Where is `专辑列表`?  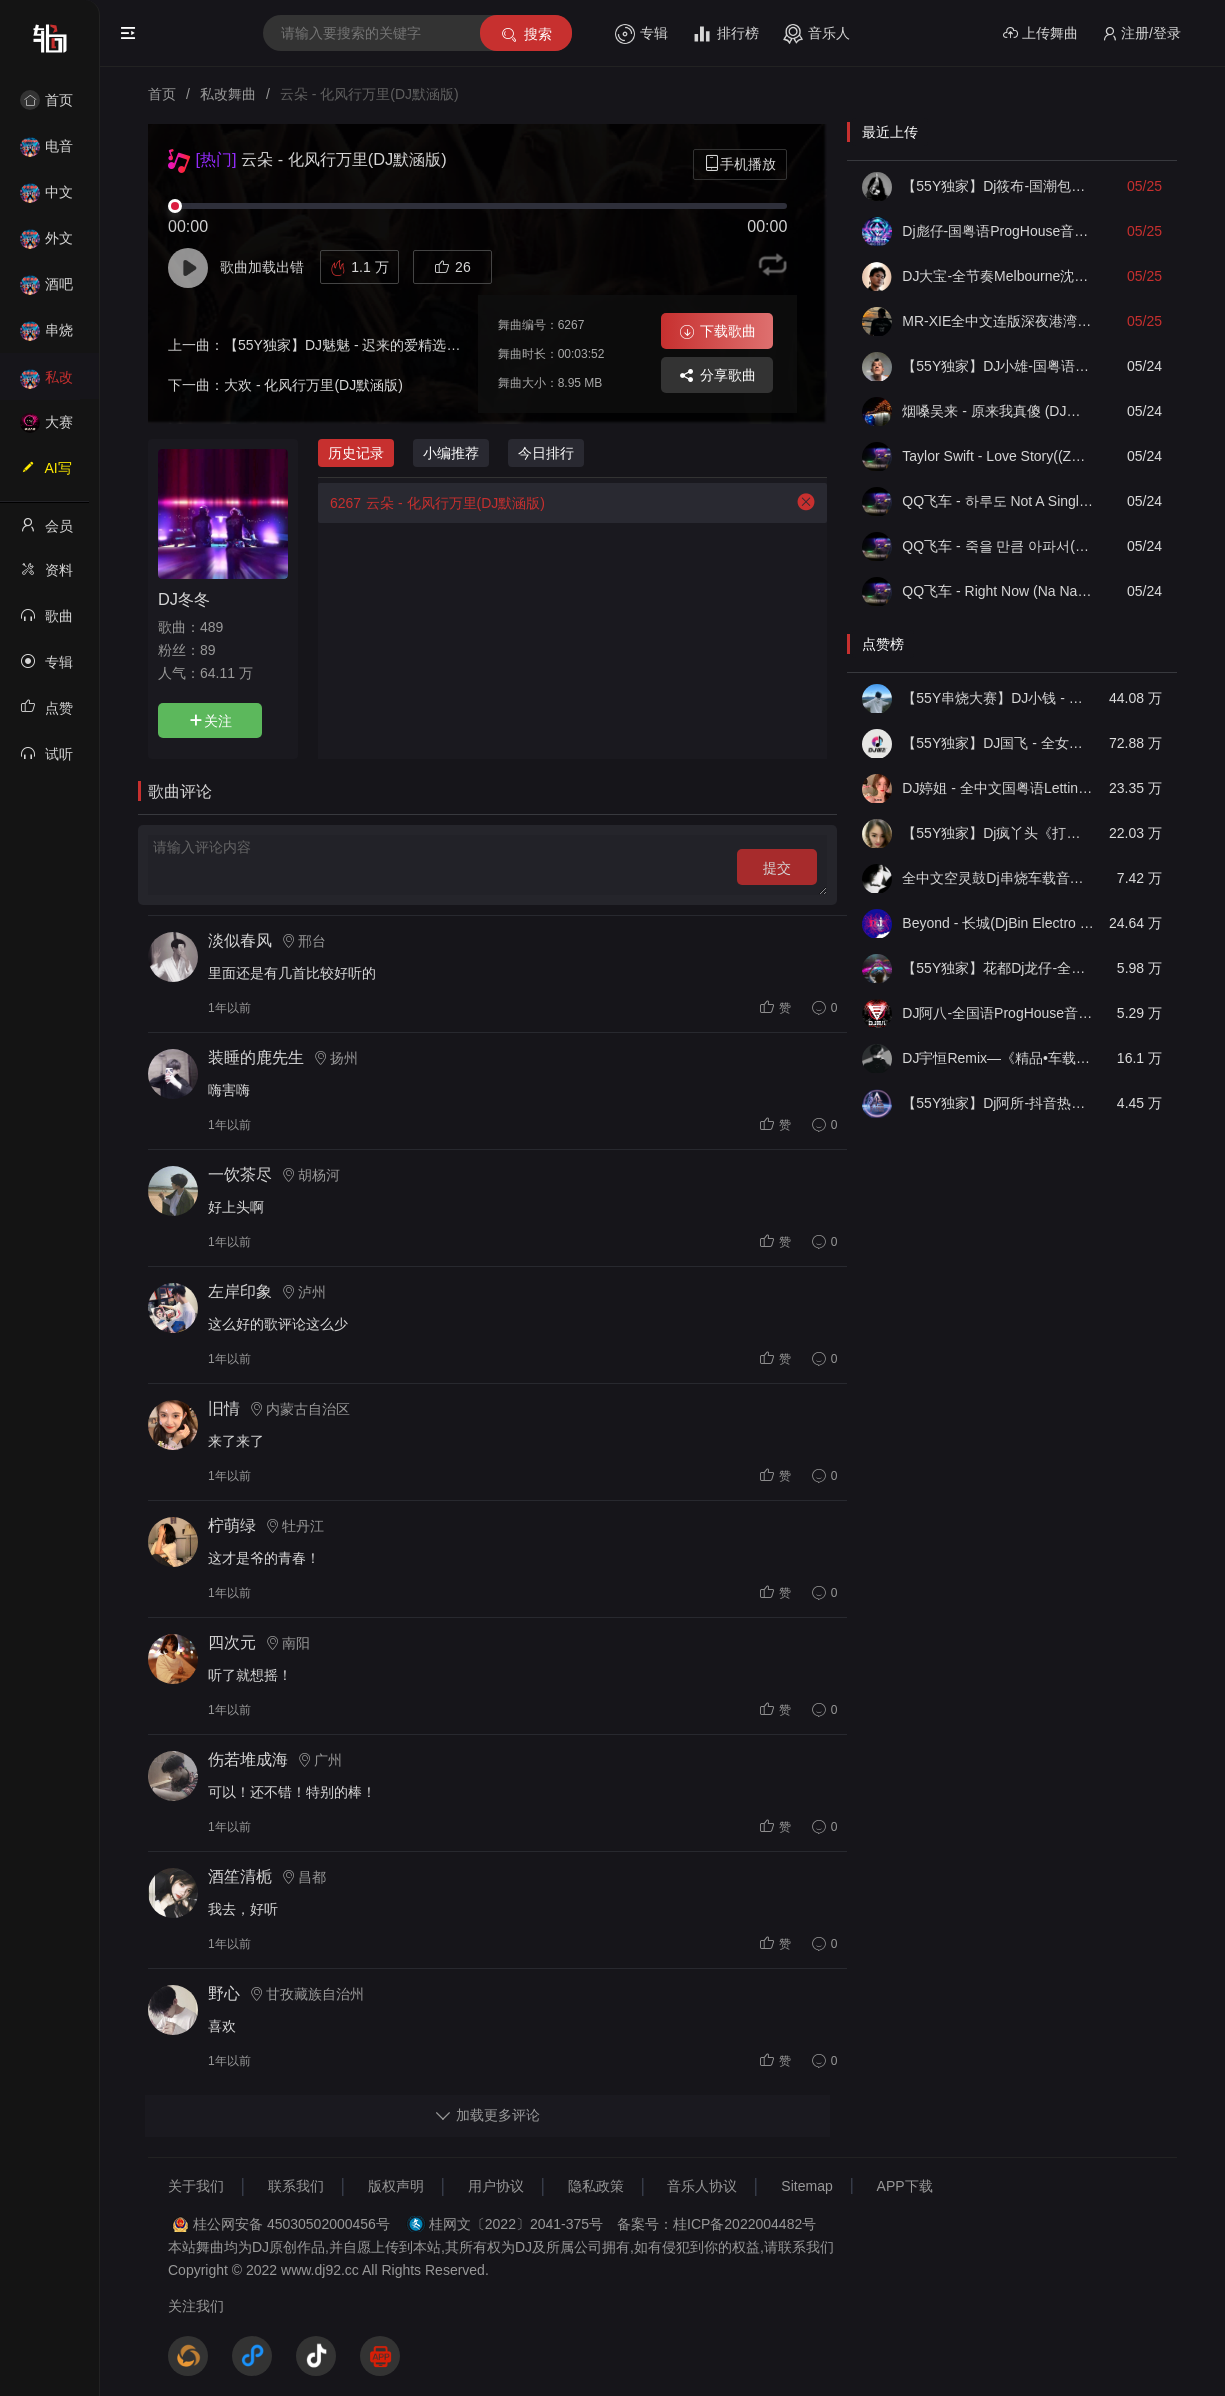
专辑列表 is located at coordinates (46, 668).